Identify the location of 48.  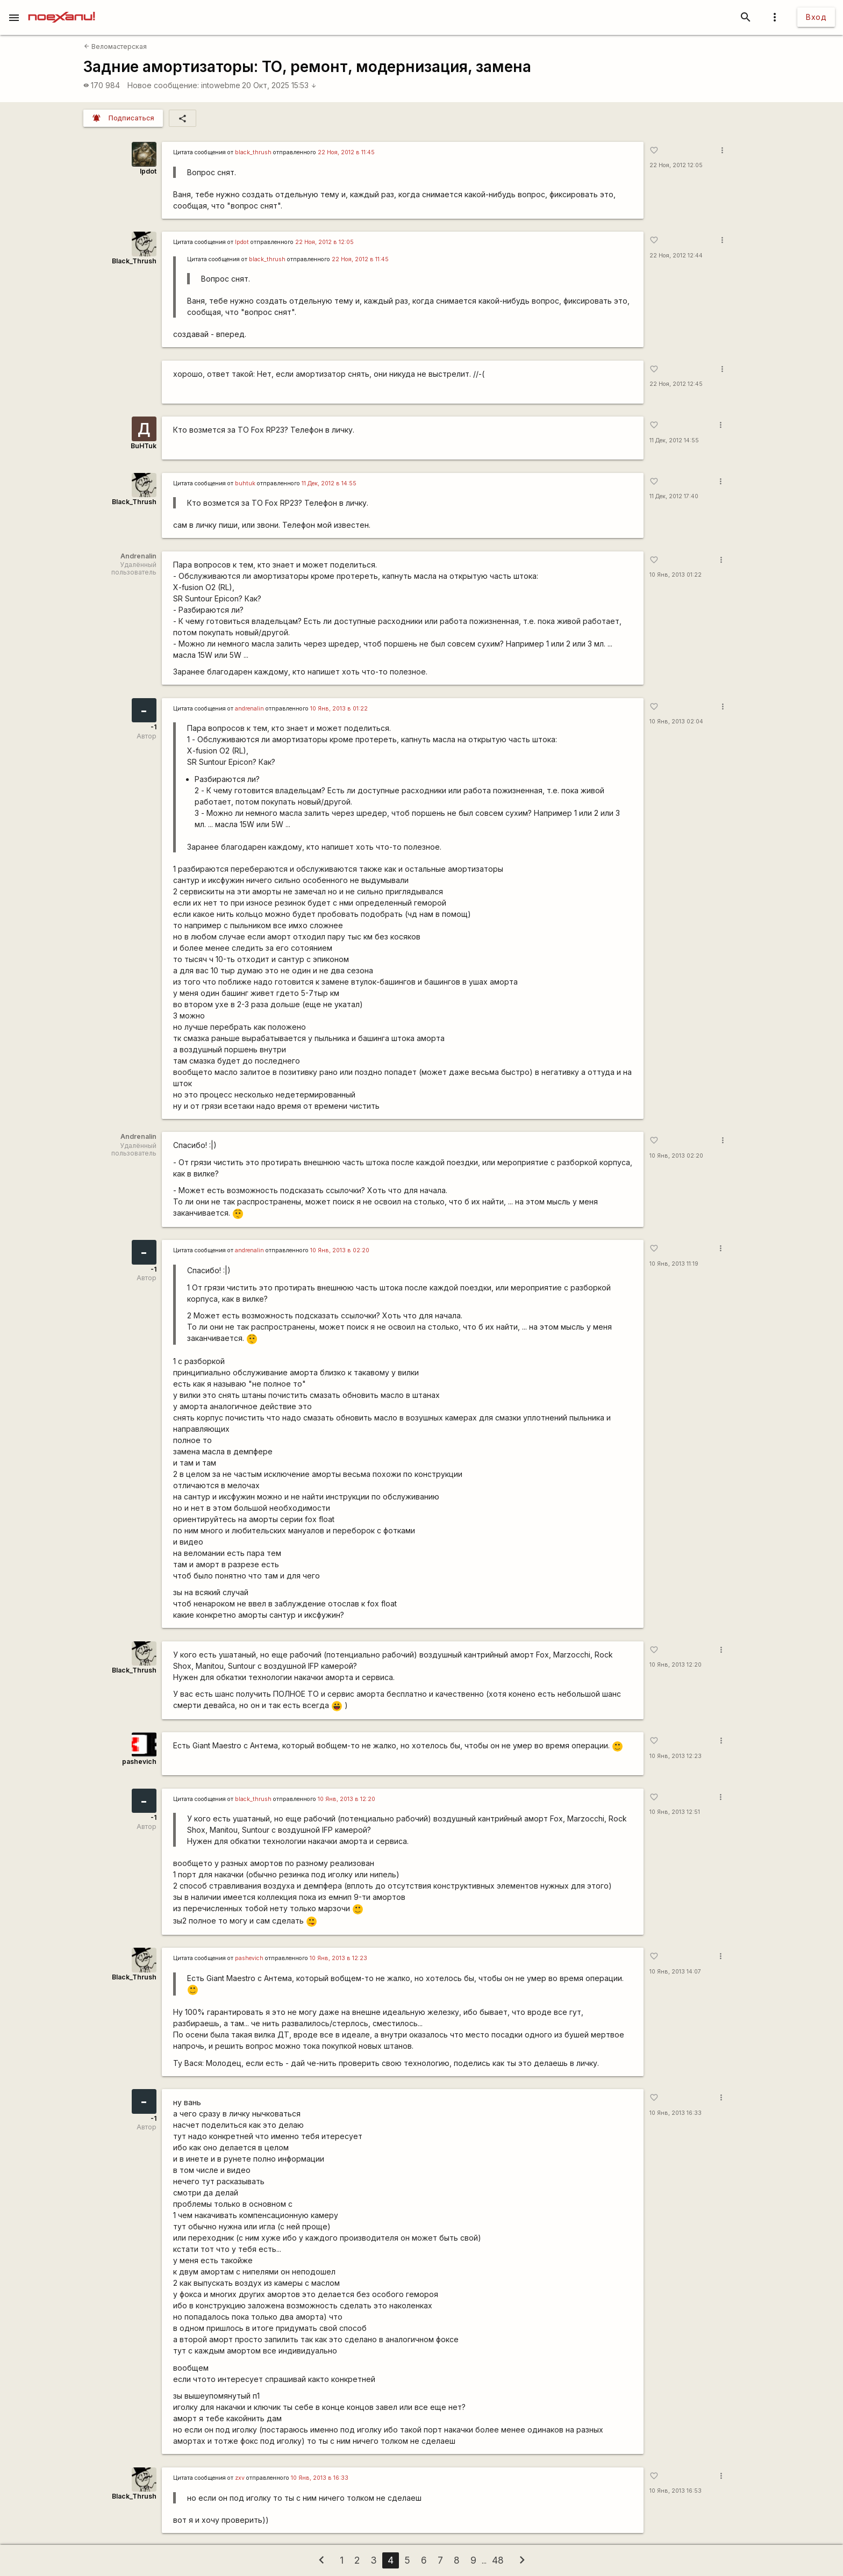
(498, 2560).